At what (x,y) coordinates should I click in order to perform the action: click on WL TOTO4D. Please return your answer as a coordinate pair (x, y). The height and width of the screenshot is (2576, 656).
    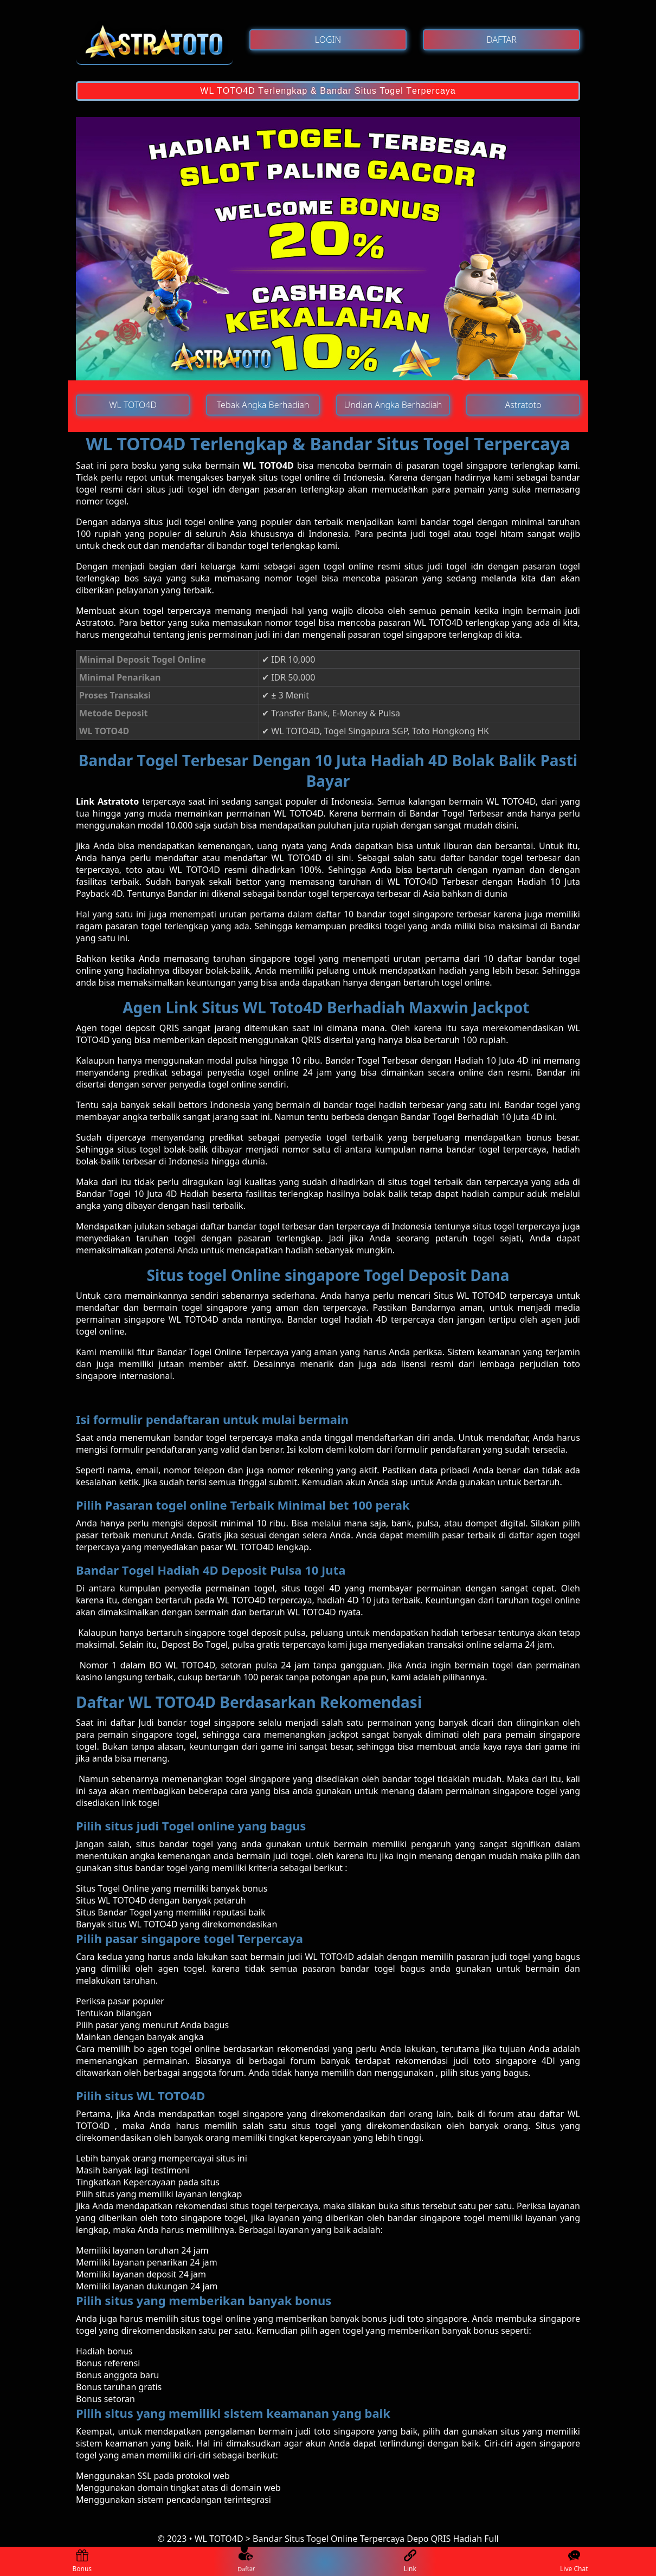
    Looking at the image, I should click on (268, 465).